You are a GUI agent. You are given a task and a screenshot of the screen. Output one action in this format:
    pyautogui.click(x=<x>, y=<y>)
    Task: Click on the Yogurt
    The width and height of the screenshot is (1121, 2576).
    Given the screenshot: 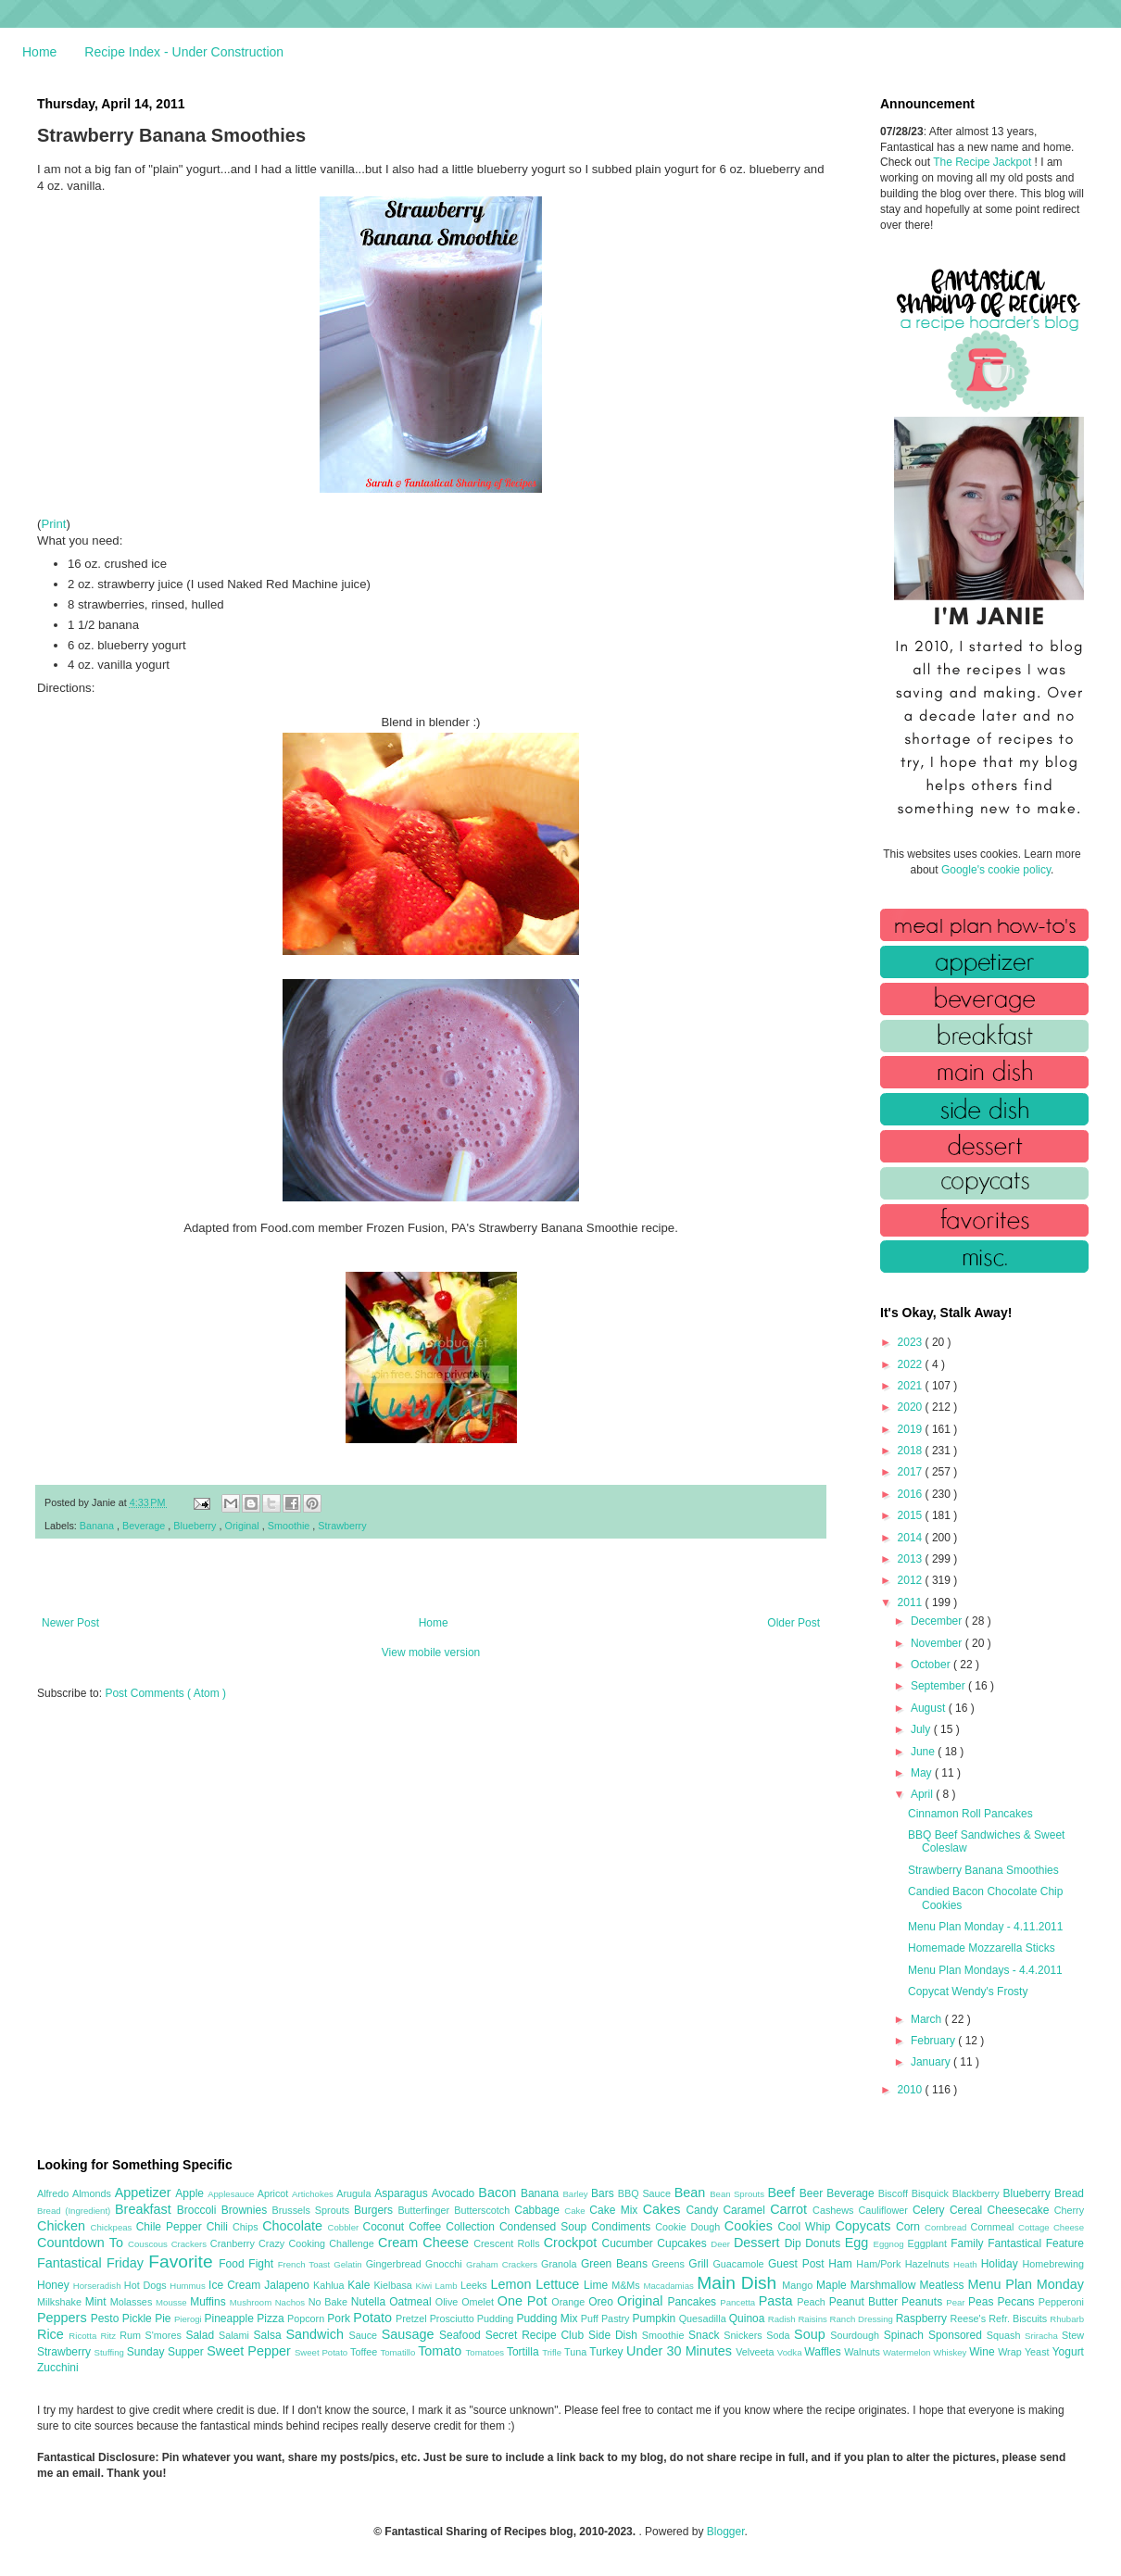 What is the action you would take?
    pyautogui.click(x=1068, y=2351)
    